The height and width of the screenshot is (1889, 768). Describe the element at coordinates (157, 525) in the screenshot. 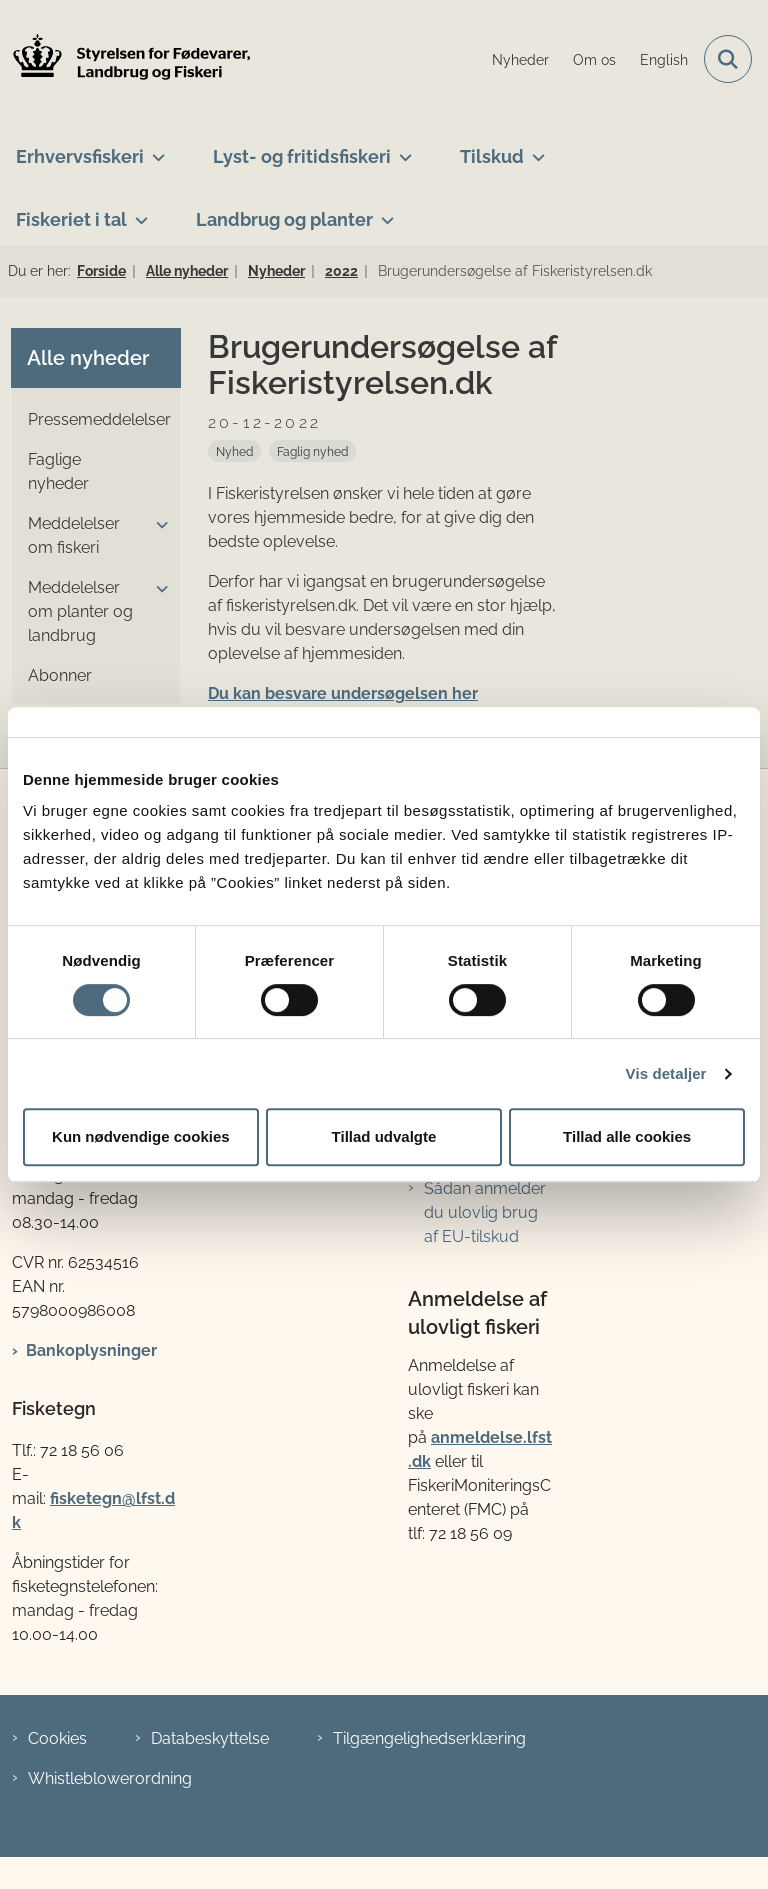

I see `[button]` at that location.